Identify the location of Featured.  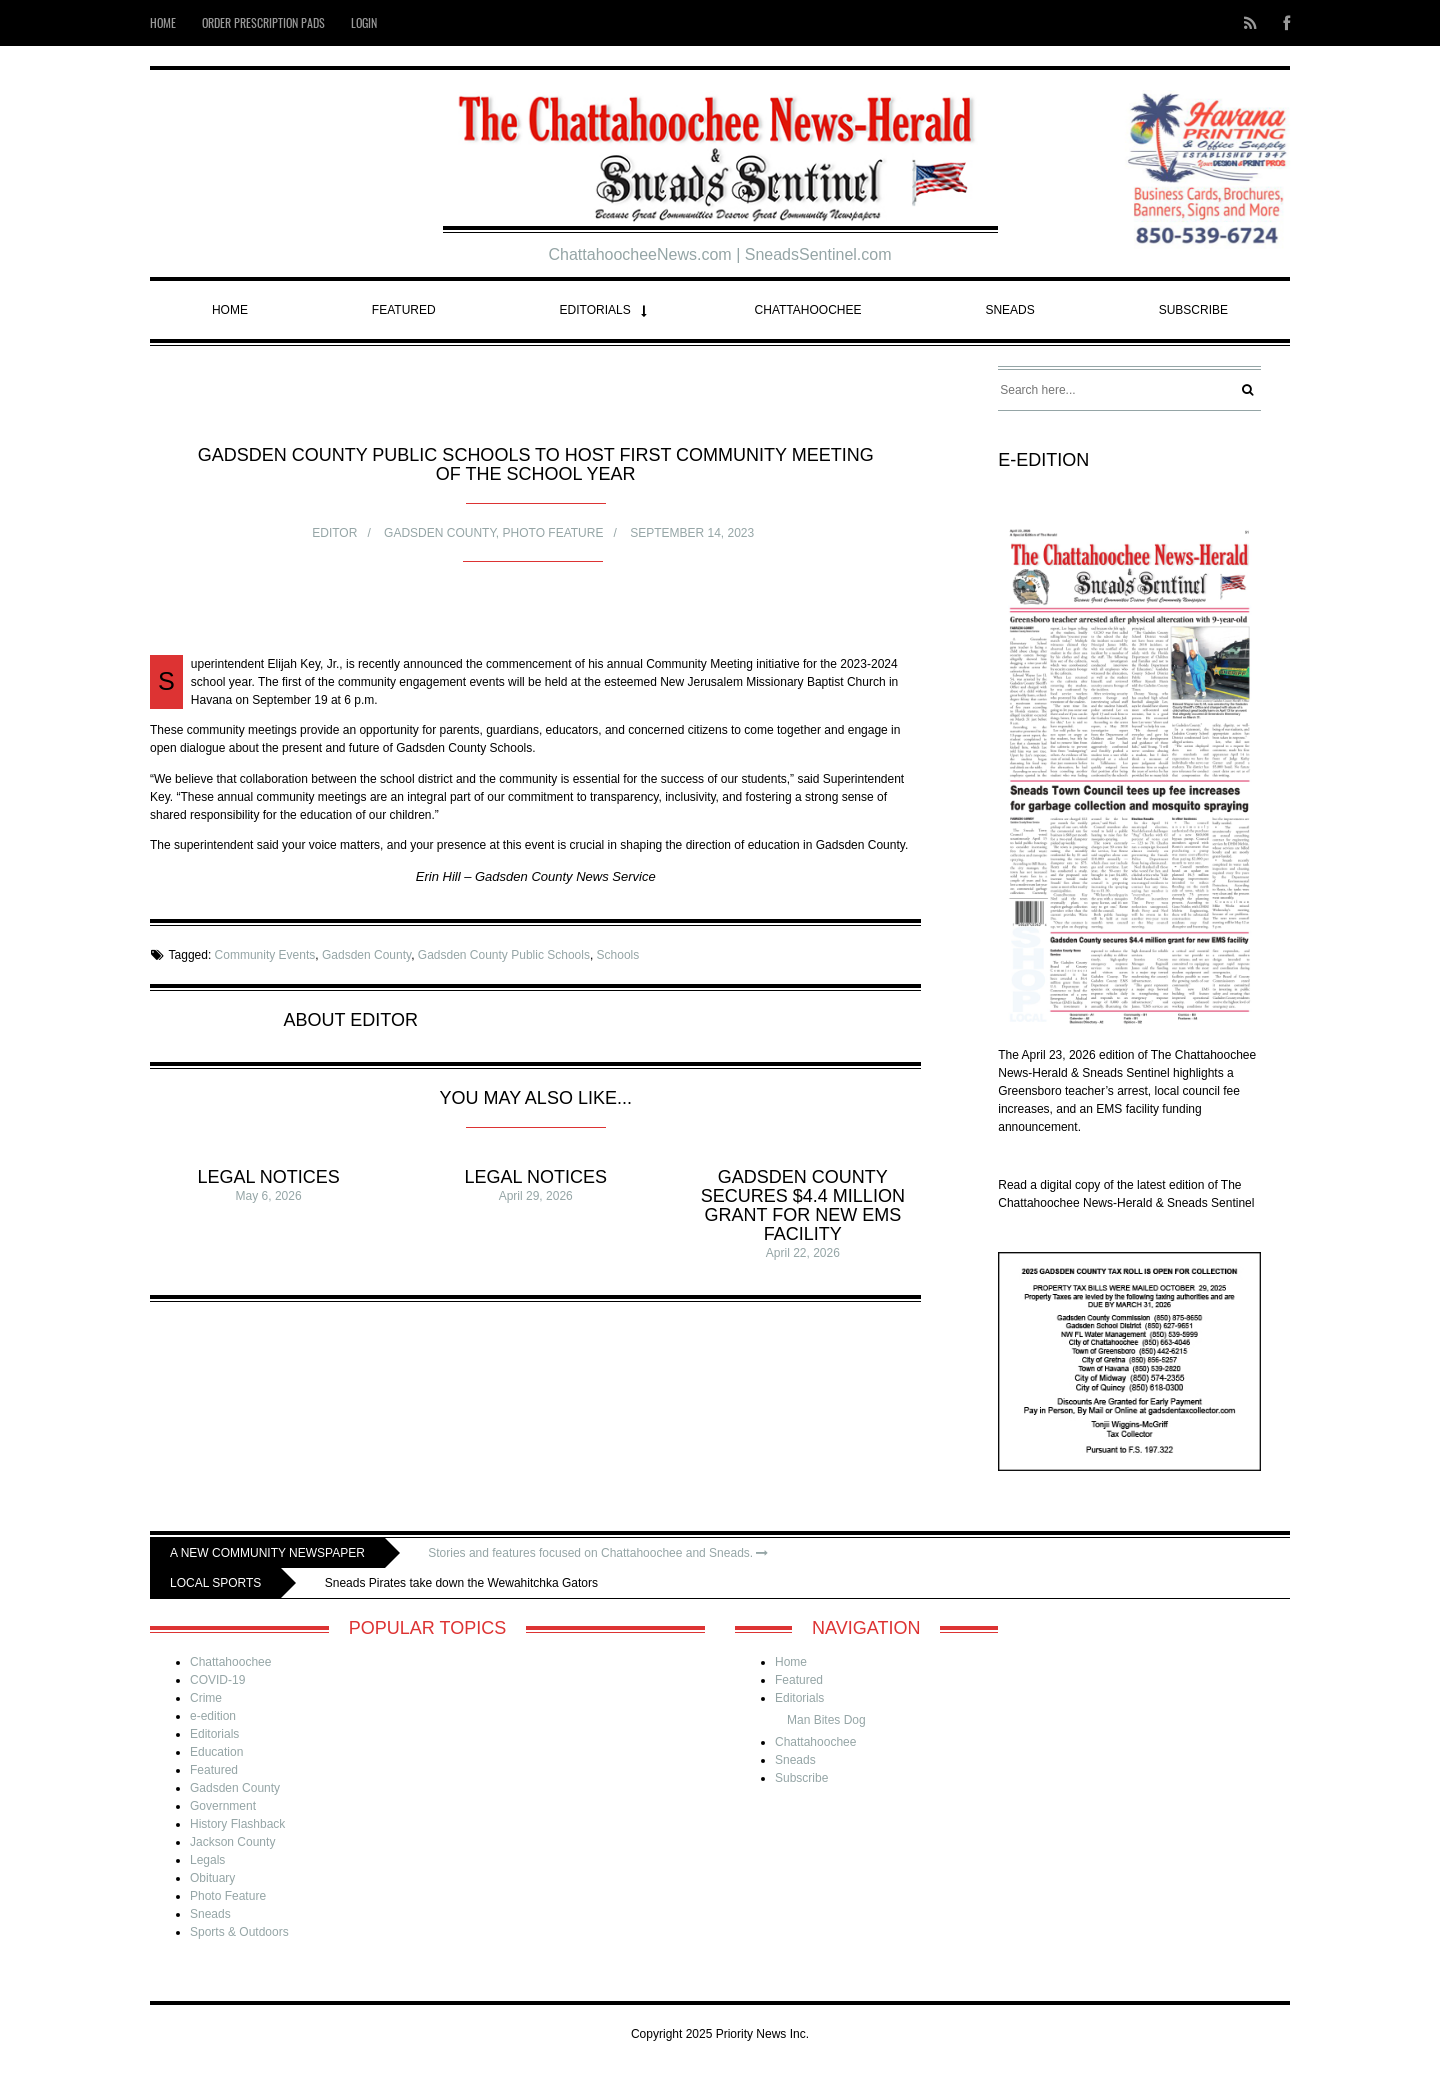
(404, 310).